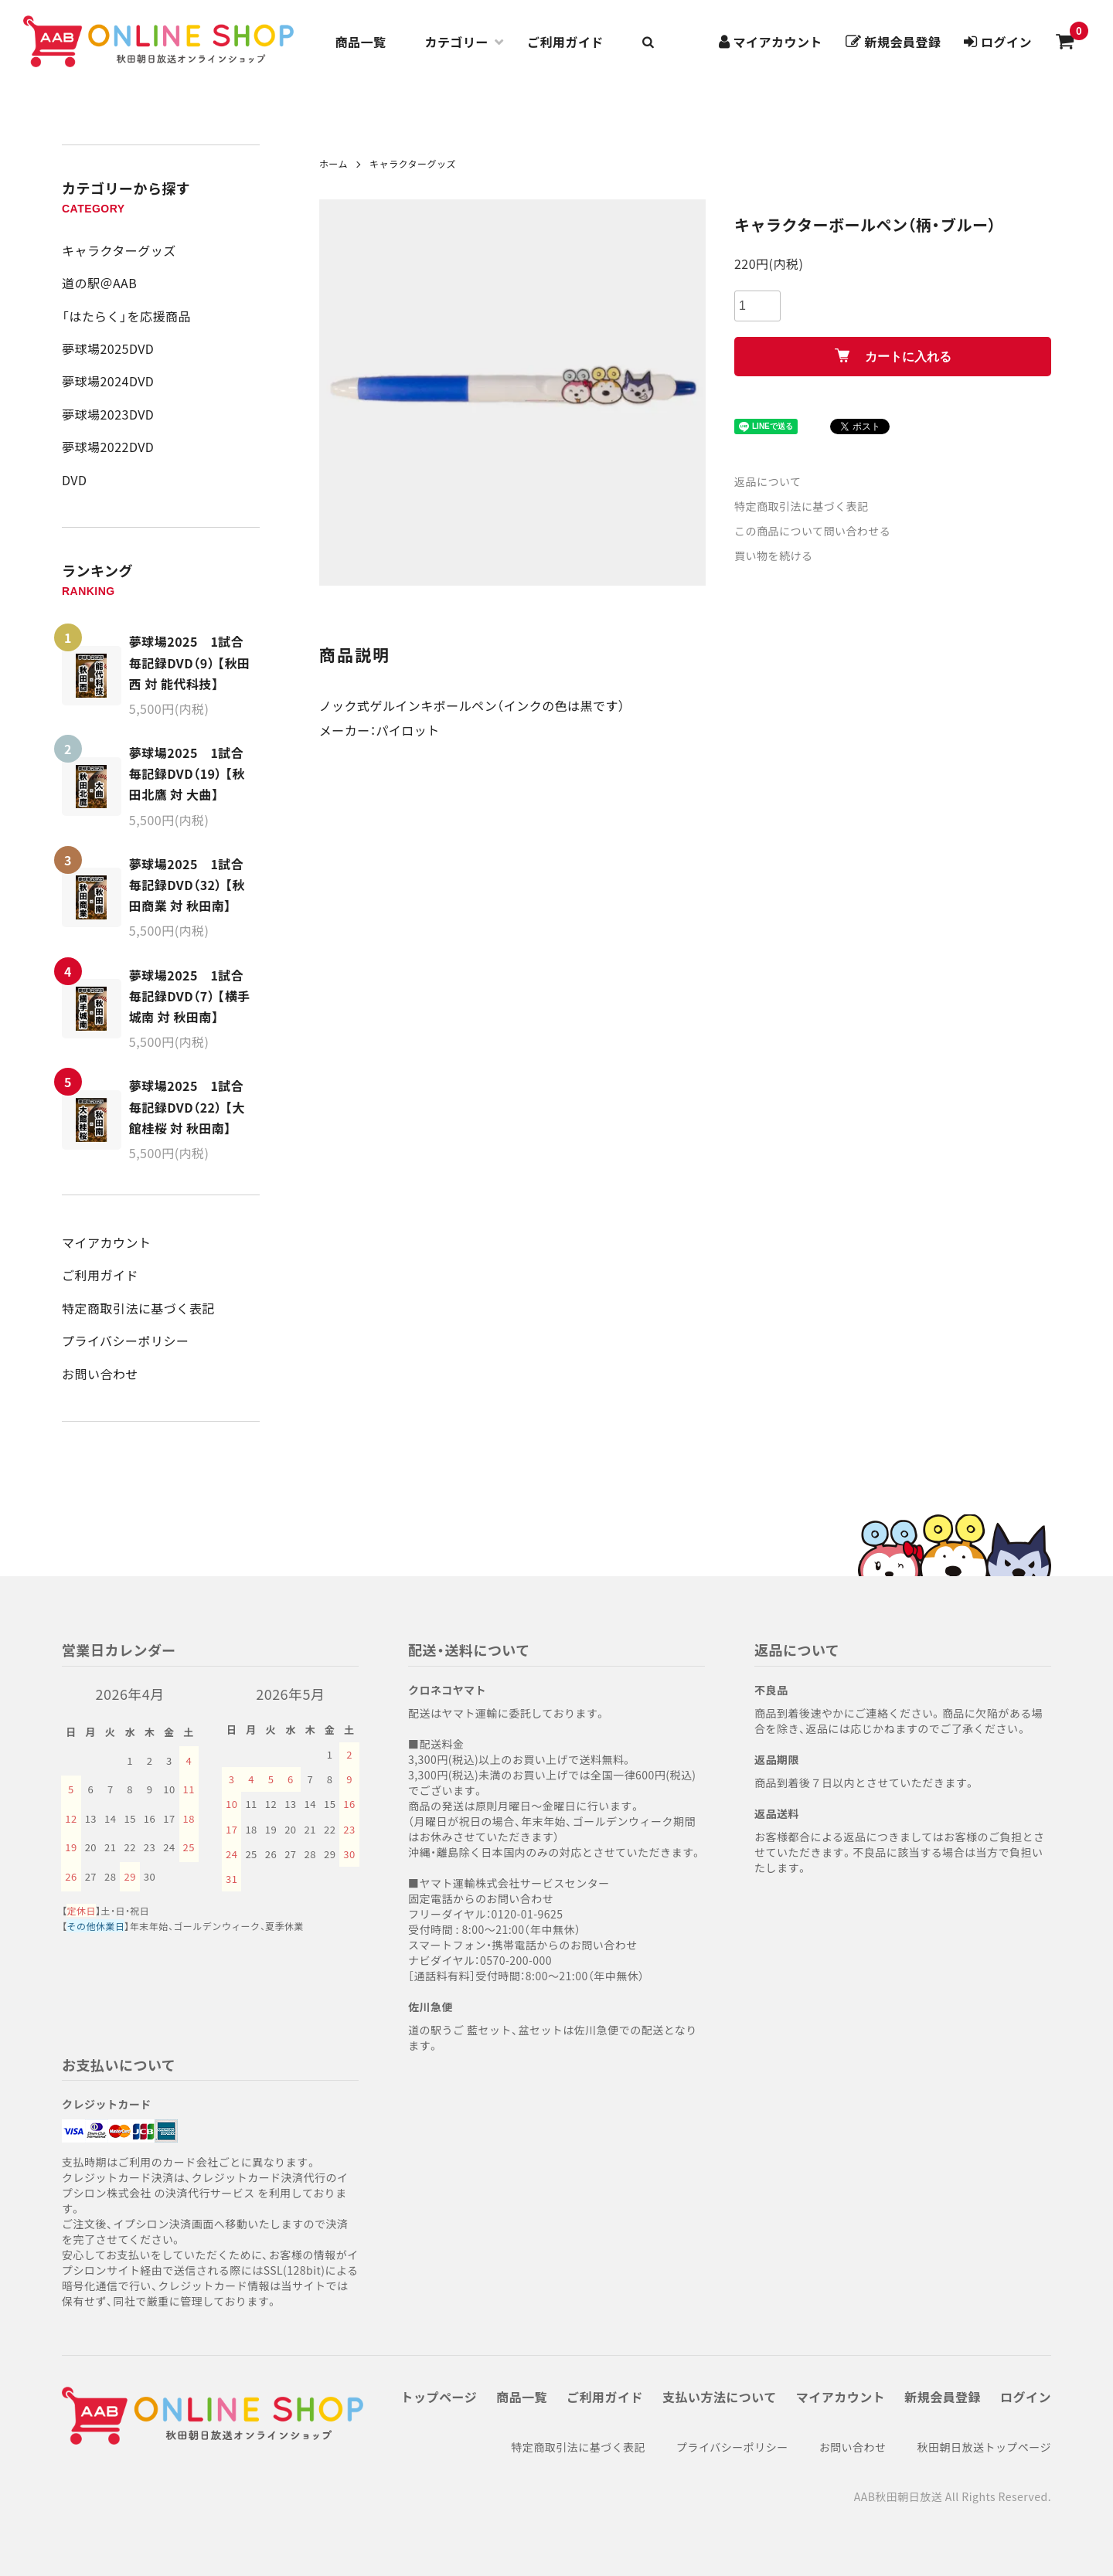  Describe the element at coordinates (1025, 2396) in the screenshot. I see `ログイン` at that location.